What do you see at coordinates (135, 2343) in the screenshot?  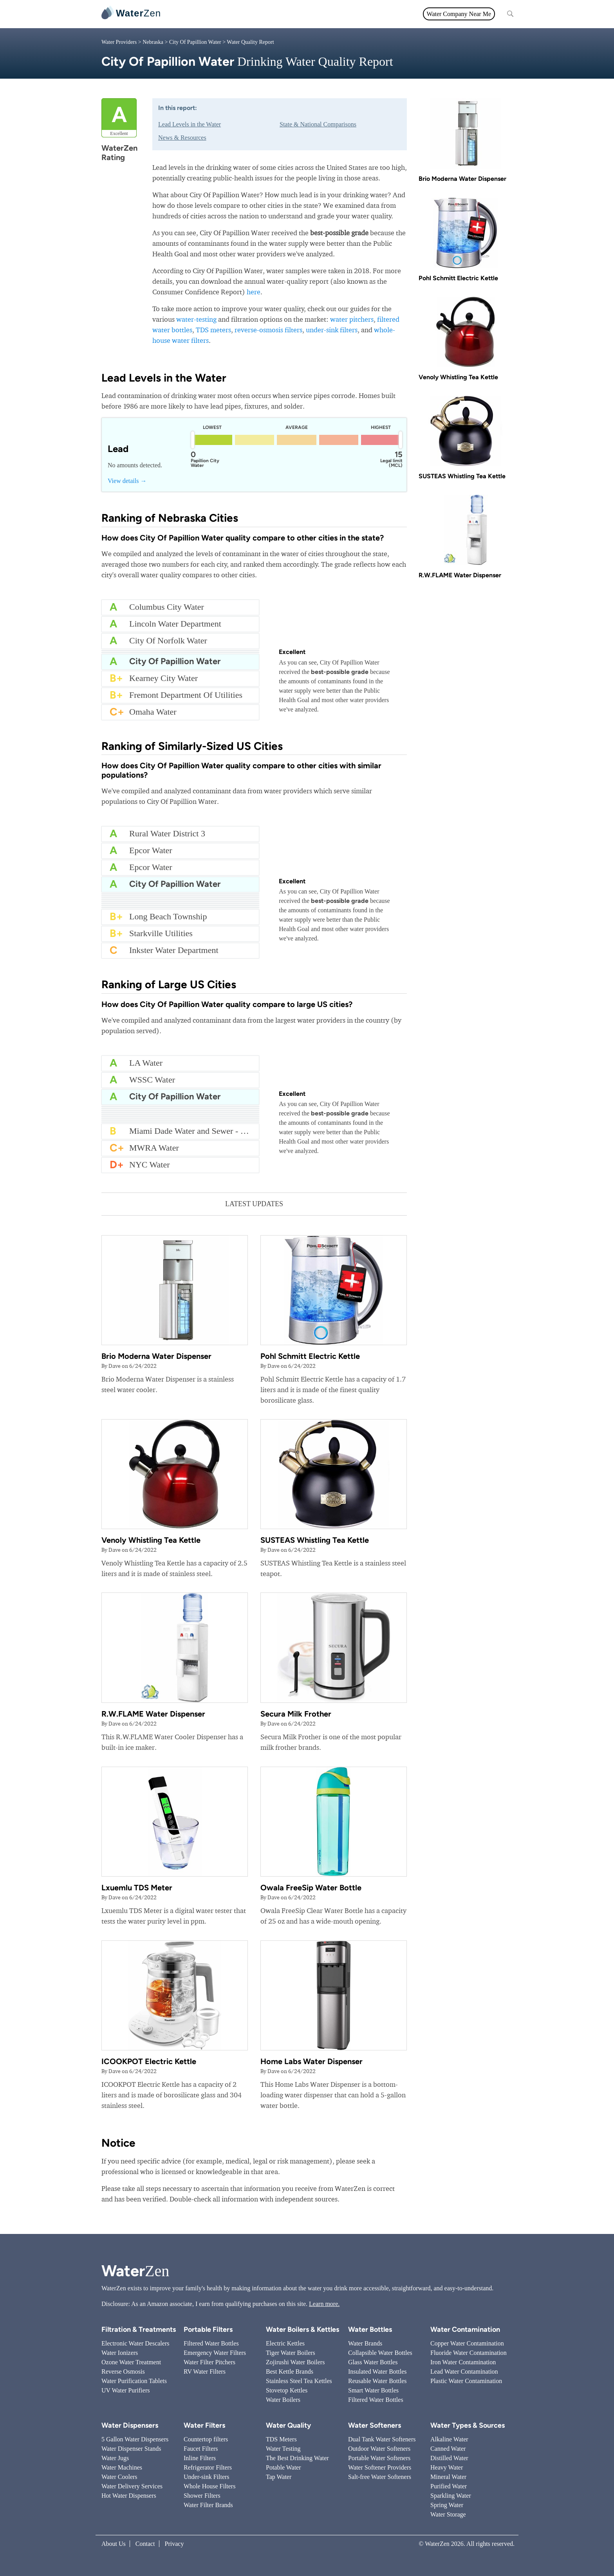 I see `Electronic Water Descalers` at bounding box center [135, 2343].